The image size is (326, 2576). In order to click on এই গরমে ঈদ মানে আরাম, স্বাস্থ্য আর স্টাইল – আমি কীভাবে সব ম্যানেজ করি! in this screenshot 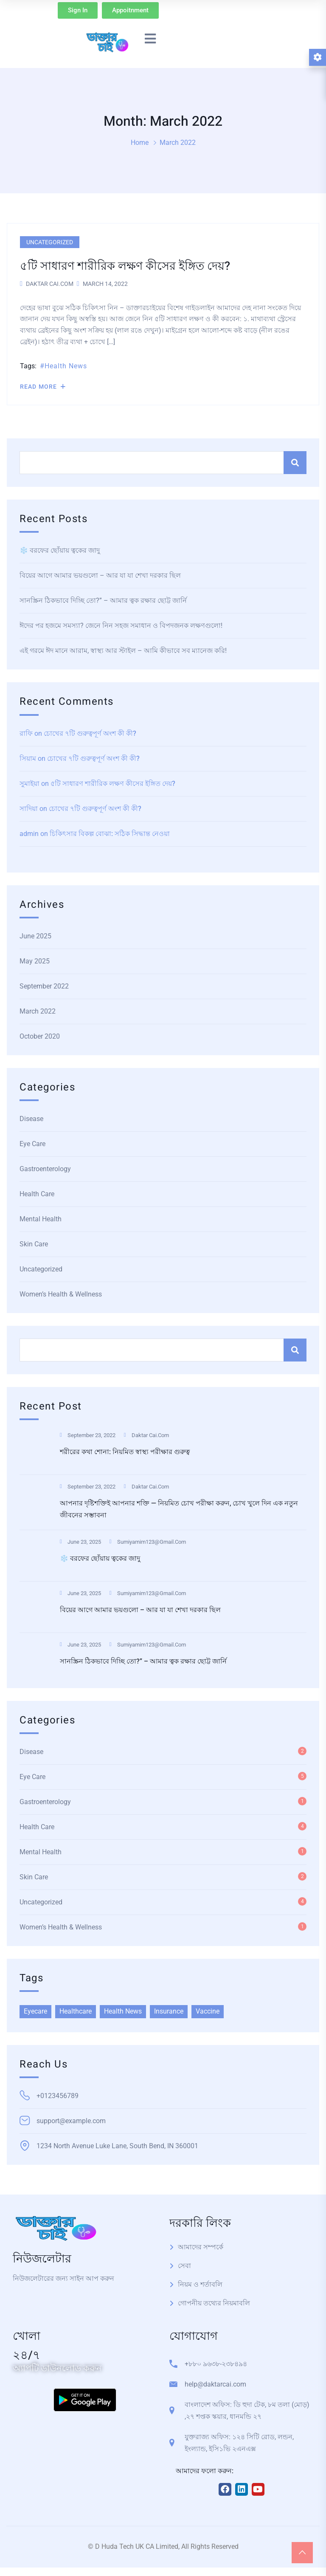, I will do `click(123, 651)`.